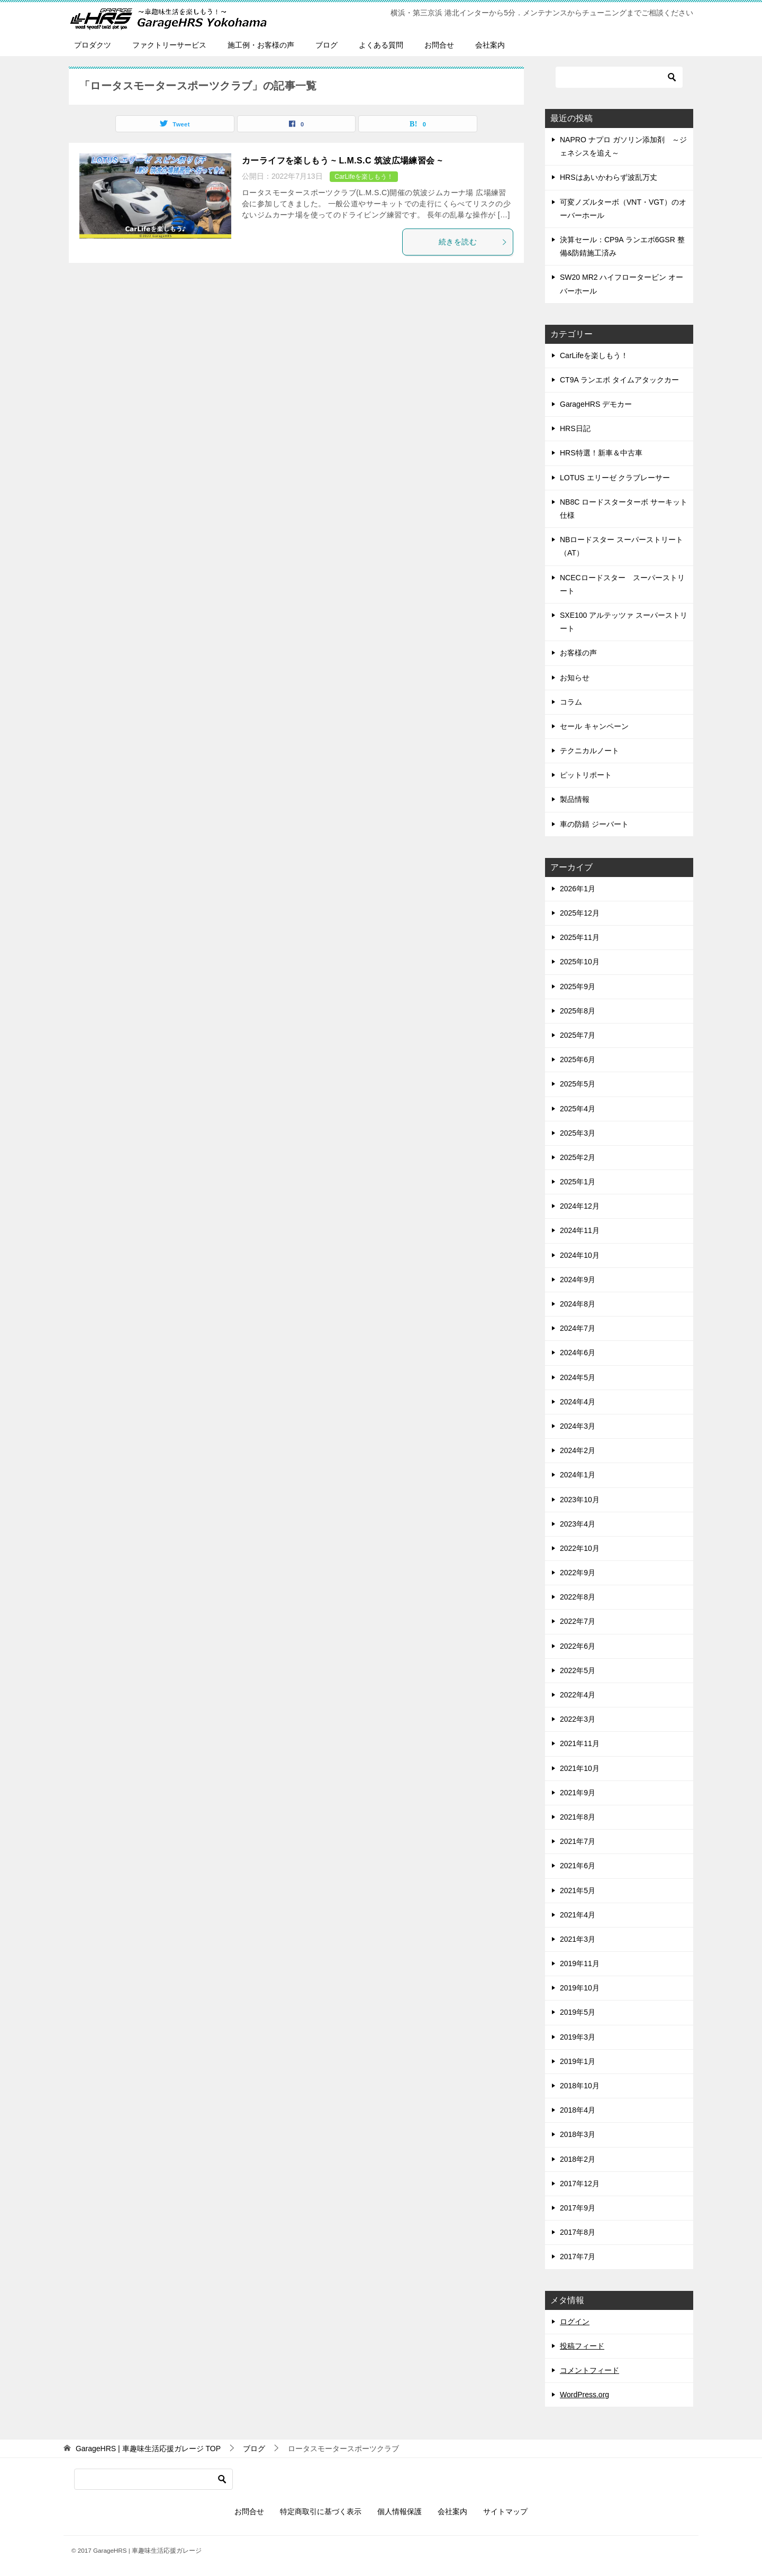 The height and width of the screenshot is (2576, 762). Describe the element at coordinates (574, 2321) in the screenshot. I see `ログイン` at that location.